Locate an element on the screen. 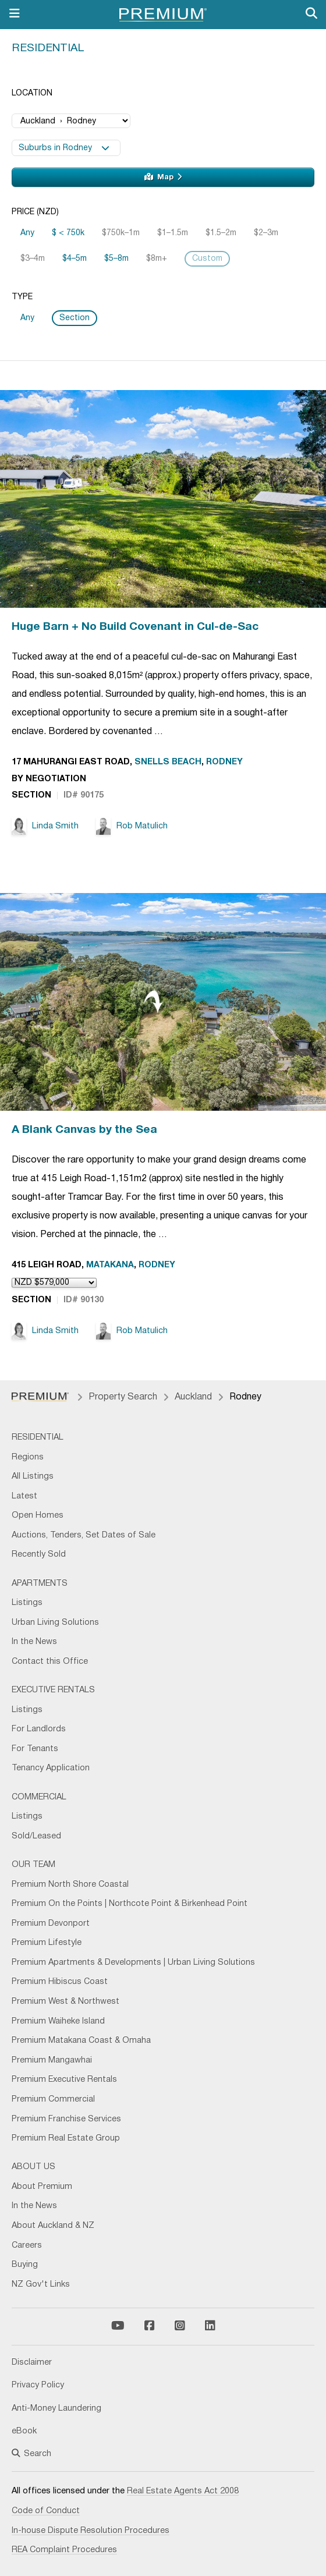 The image size is (326, 2576). For Tenants is located at coordinates (35, 1749).